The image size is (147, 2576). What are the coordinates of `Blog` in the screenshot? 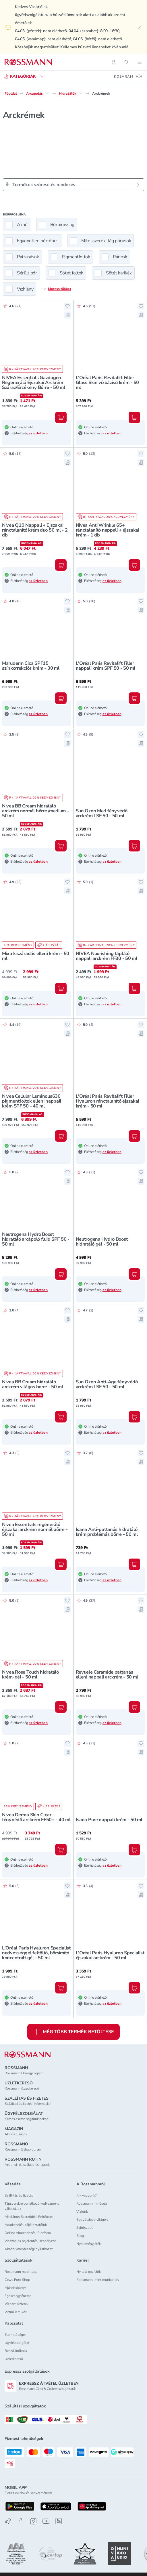 It's located at (80, 2235).